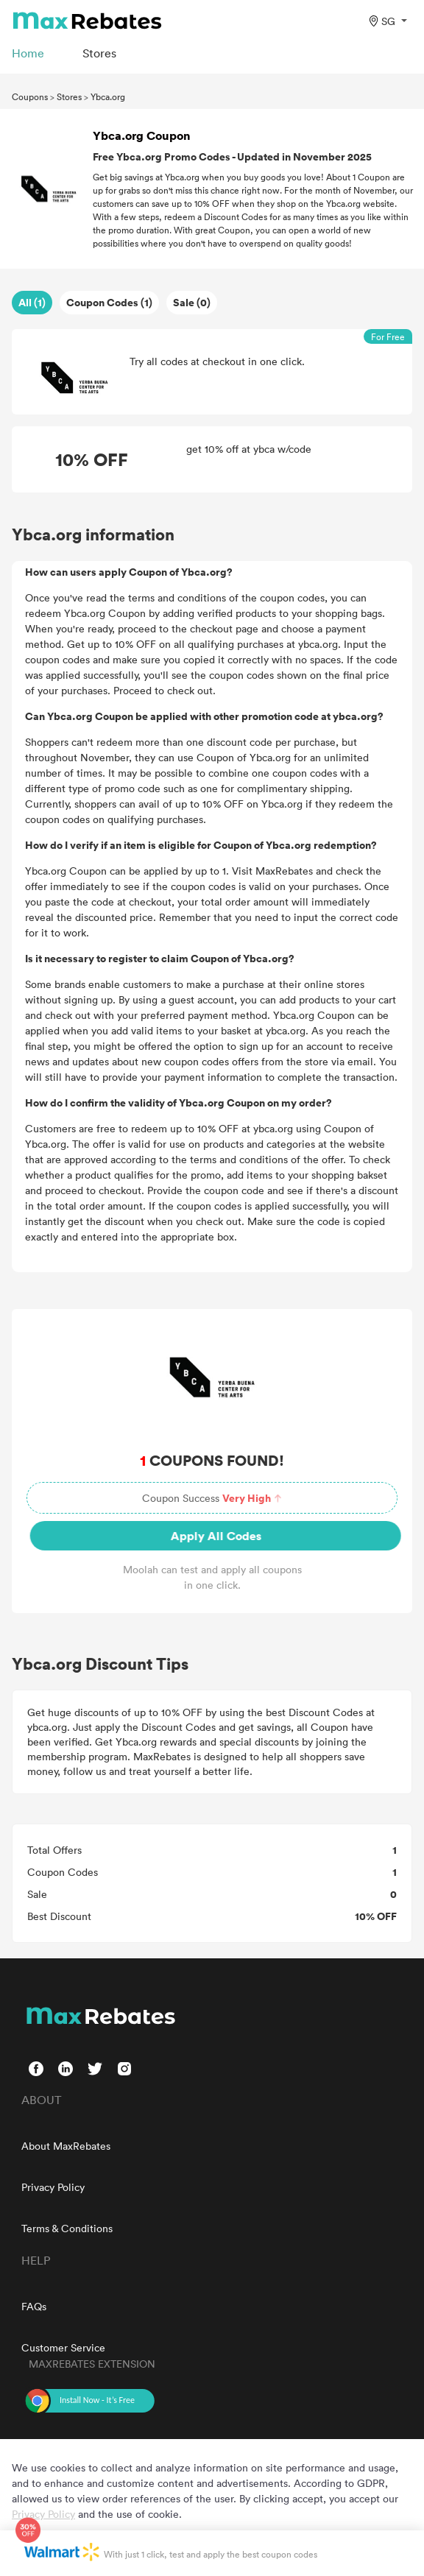 Image resolution: width=424 pixels, height=2576 pixels. I want to click on Coupons, so click(30, 96).